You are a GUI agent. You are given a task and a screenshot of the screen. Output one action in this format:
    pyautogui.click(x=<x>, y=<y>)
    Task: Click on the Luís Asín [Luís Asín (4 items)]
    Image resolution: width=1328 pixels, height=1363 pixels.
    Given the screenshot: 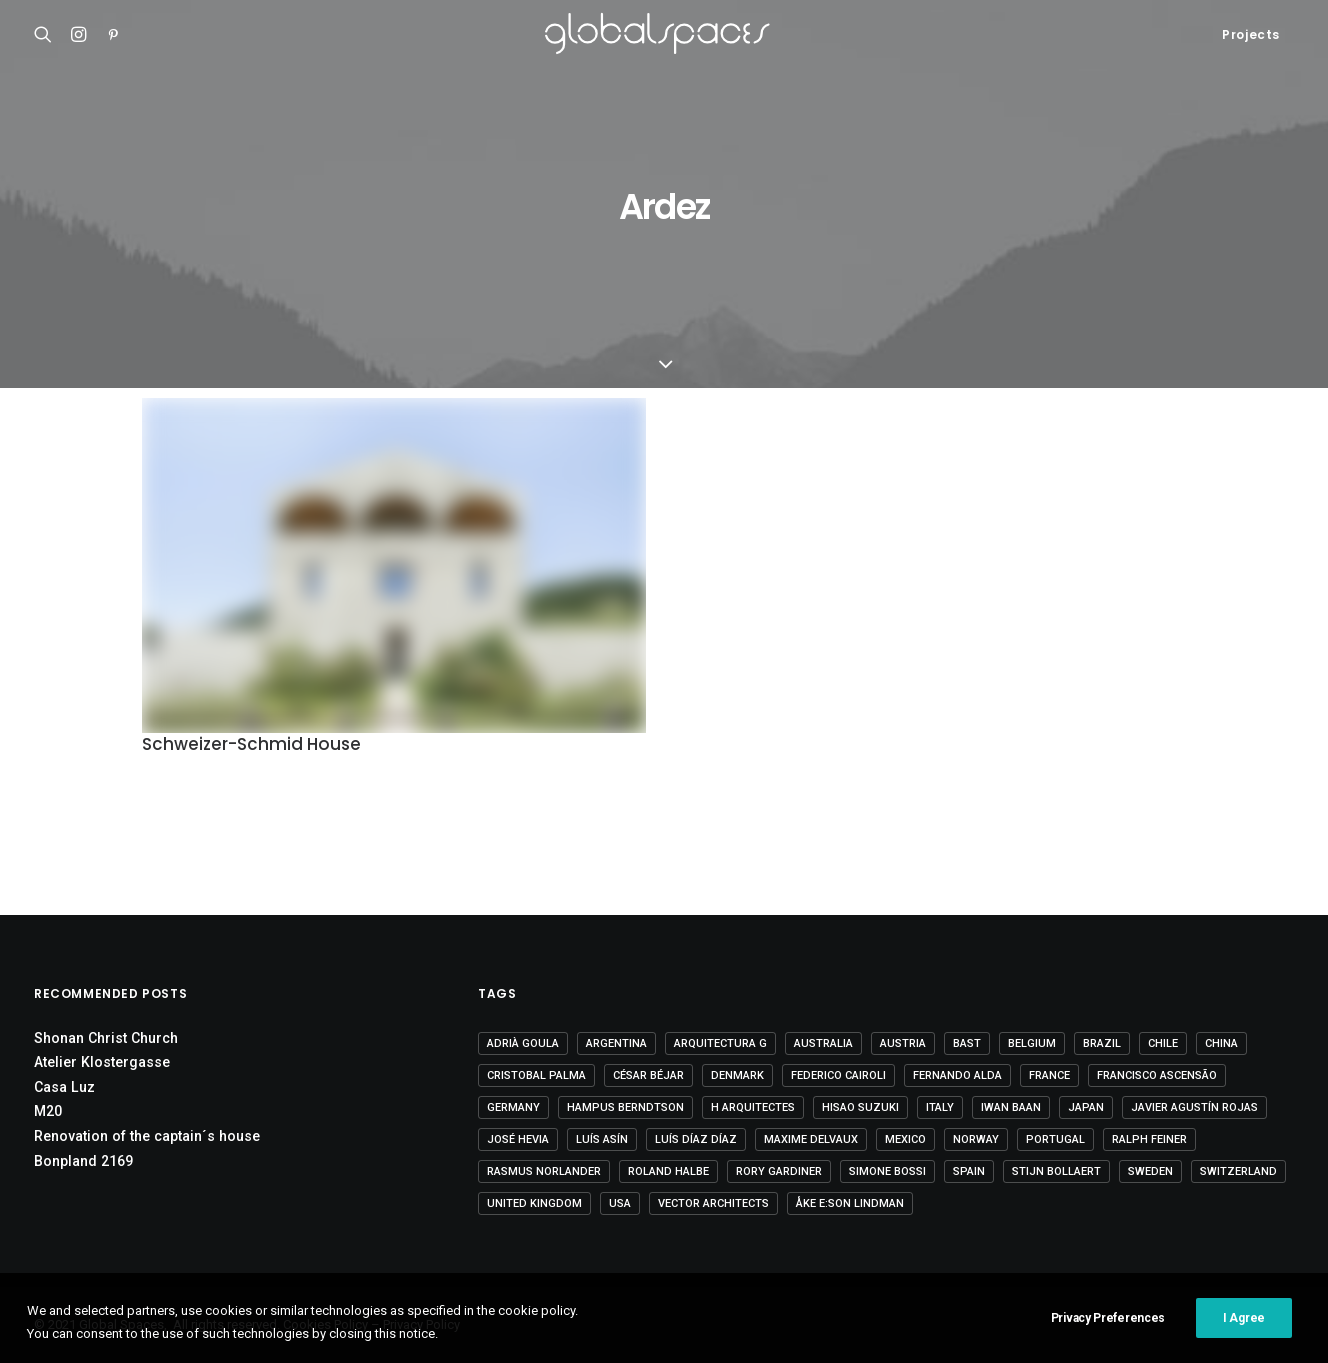 What is the action you would take?
    pyautogui.click(x=602, y=1139)
    